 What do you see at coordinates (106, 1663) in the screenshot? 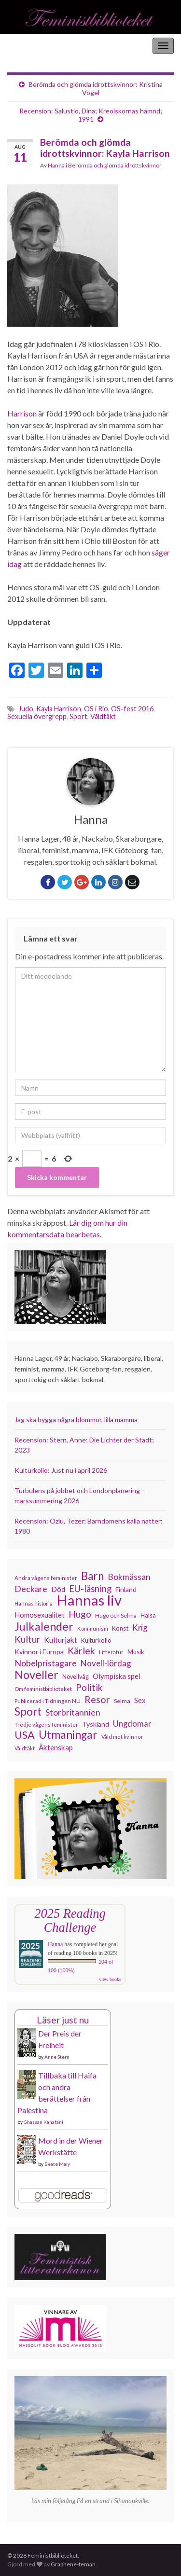
I see `Novell-lördag [Novell-lördag (181 objekt)]` at bounding box center [106, 1663].